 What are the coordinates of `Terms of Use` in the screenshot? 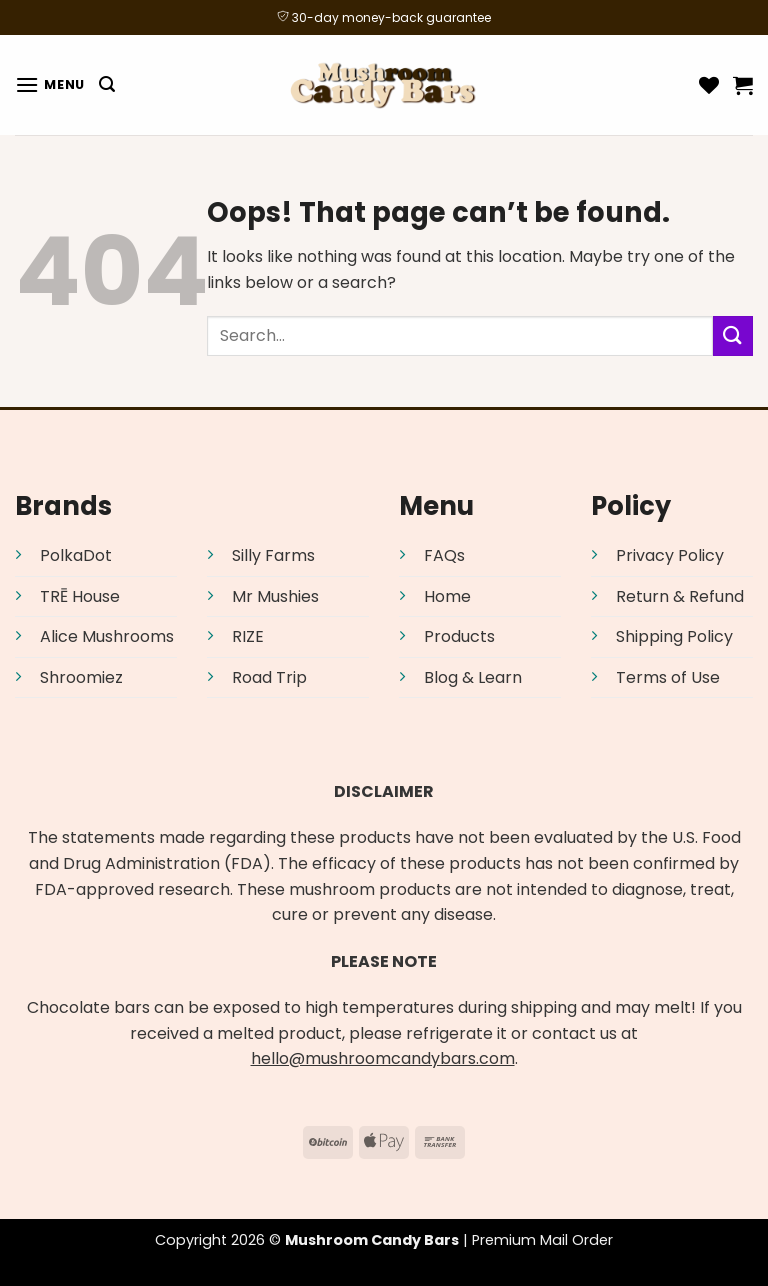 It's located at (668, 677).